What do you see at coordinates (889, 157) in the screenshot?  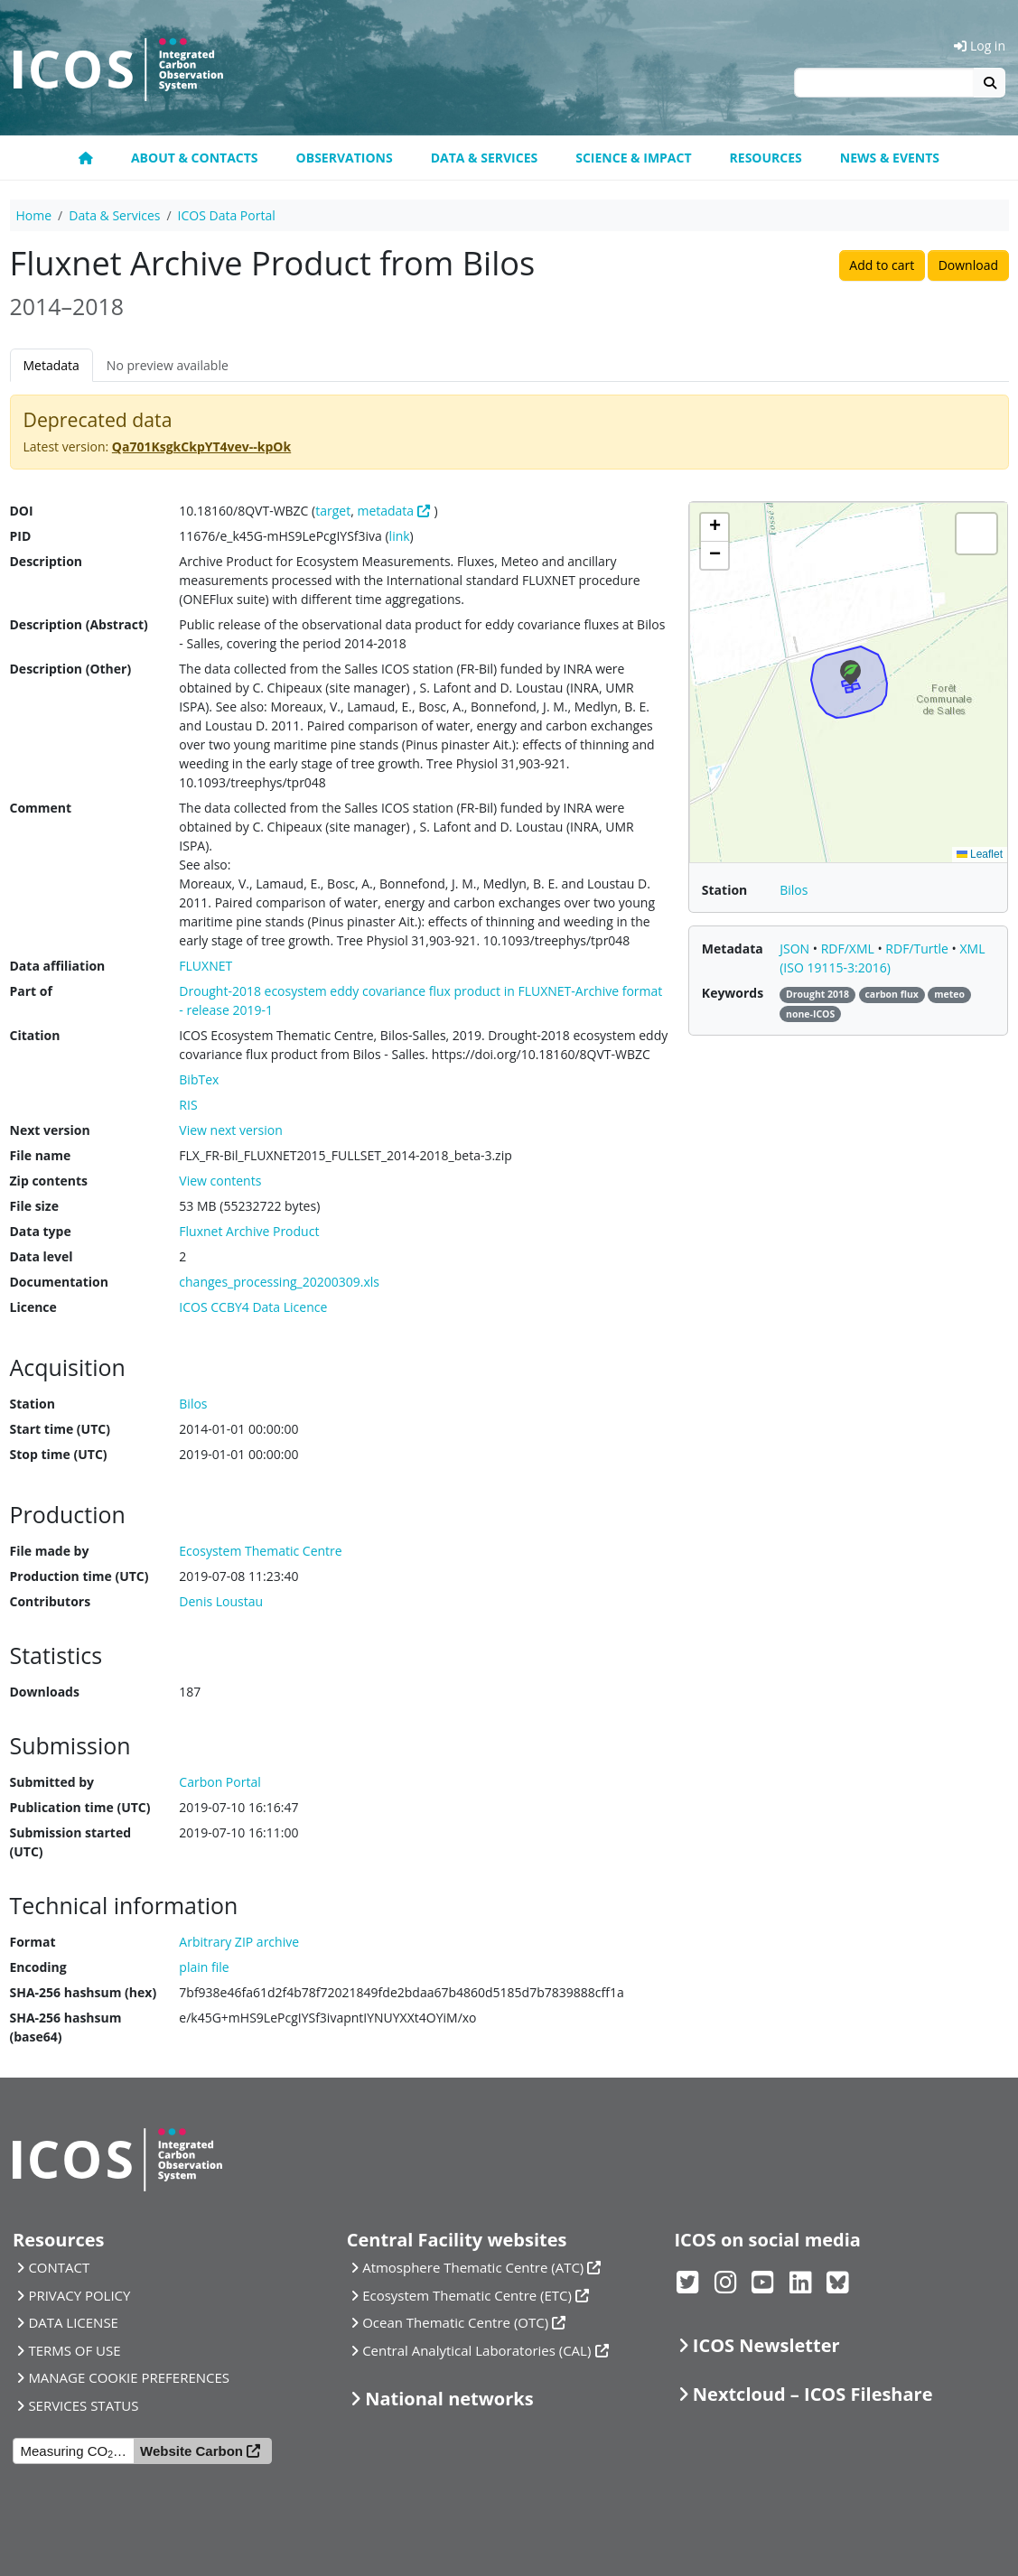 I see `News & events` at bounding box center [889, 157].